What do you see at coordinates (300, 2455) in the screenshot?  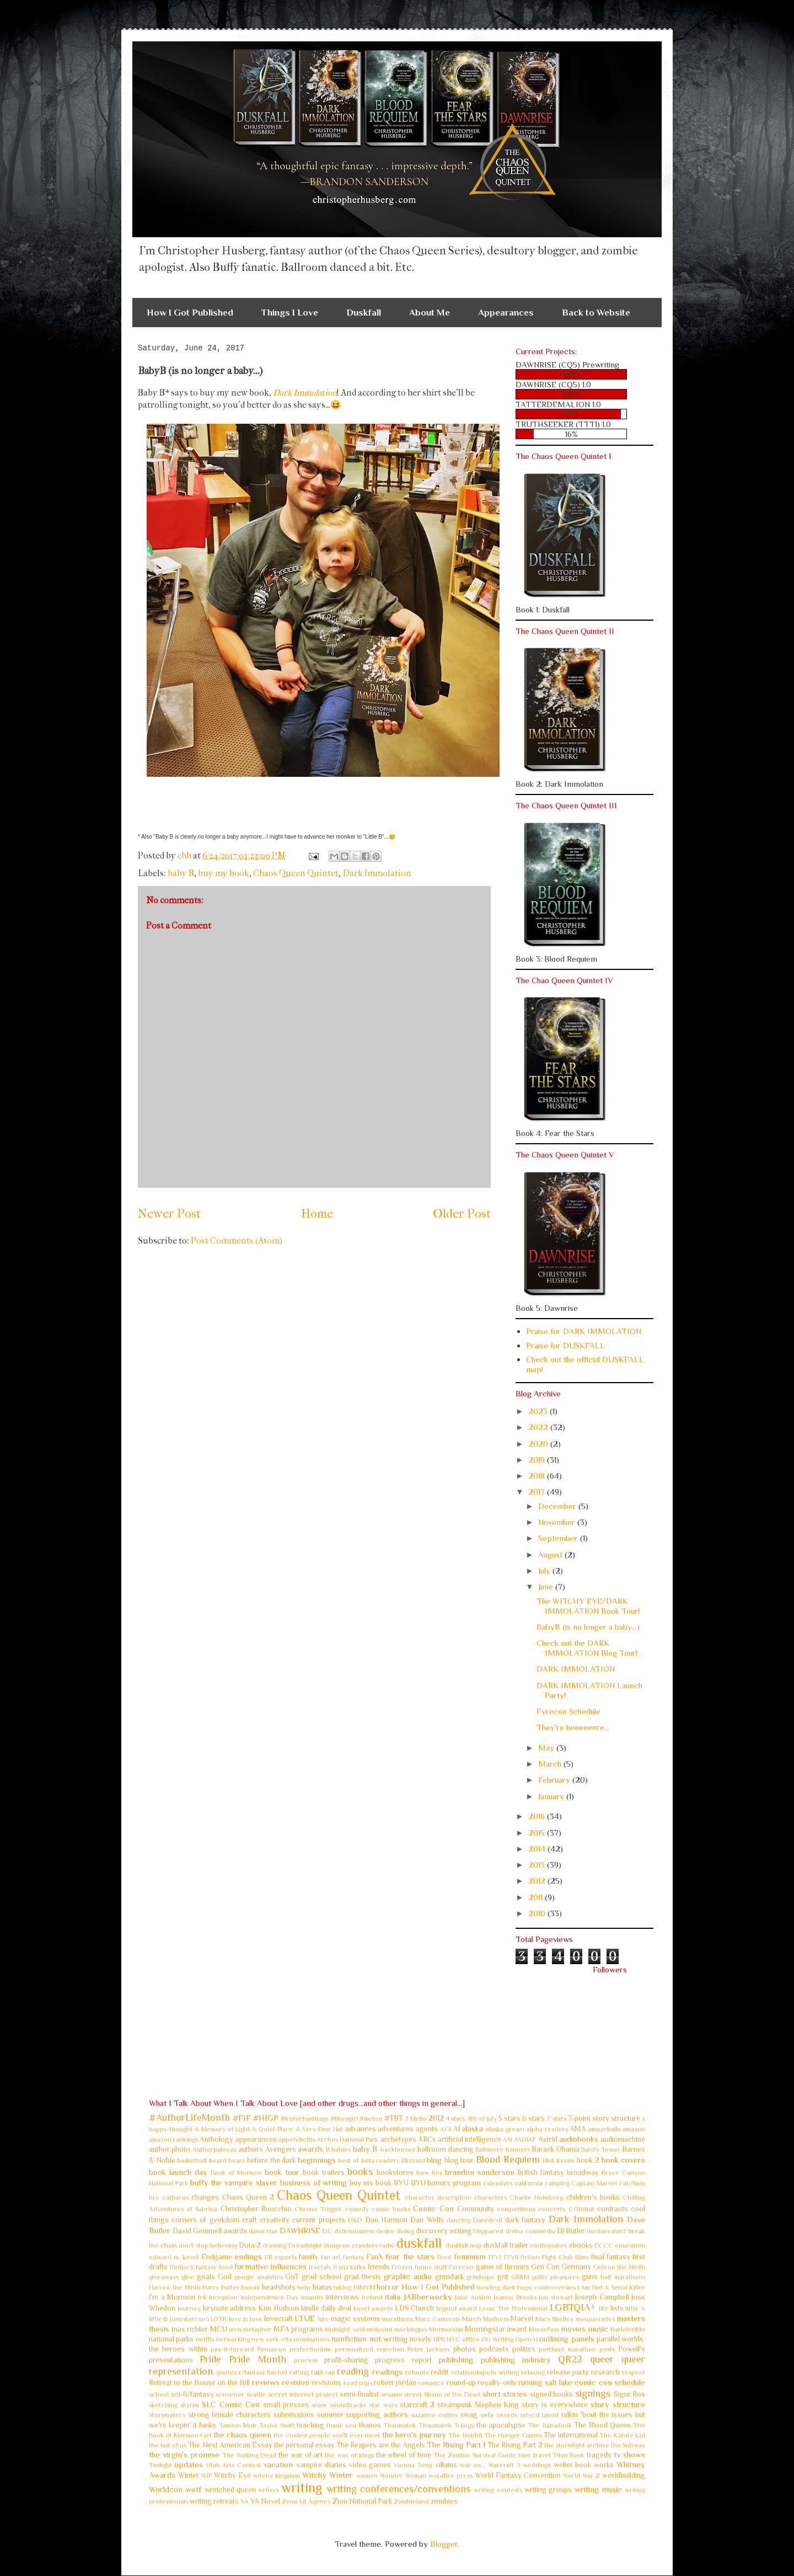 I see `the war of art` at bounding box center [300, 2455].